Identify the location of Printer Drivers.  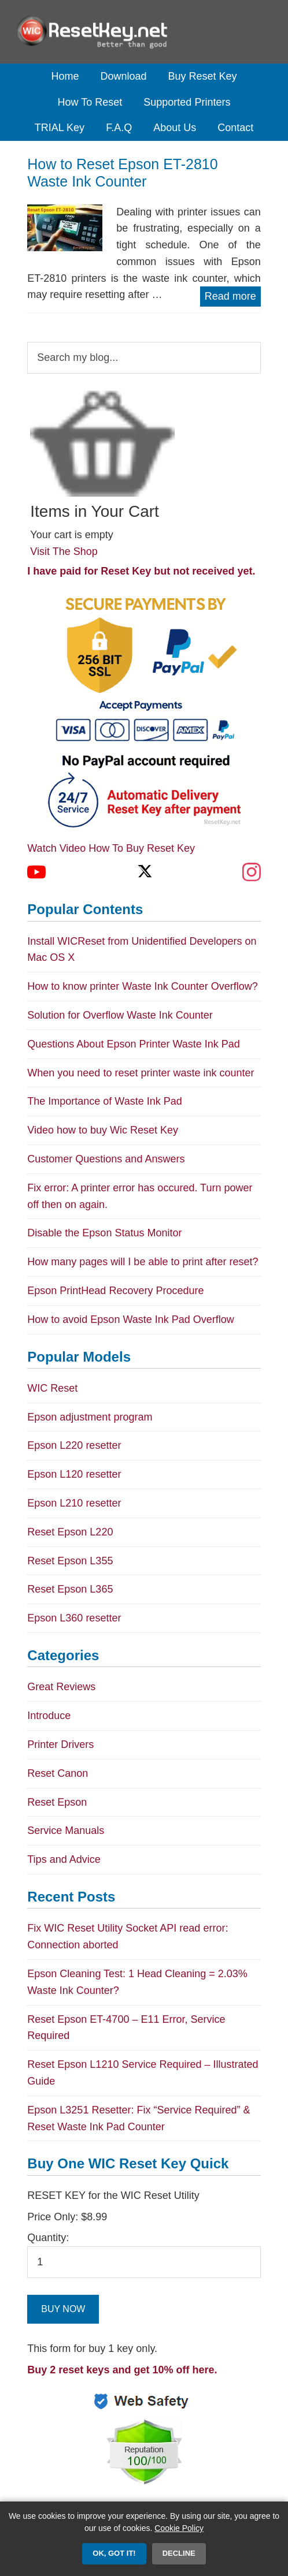
(60, 1744).